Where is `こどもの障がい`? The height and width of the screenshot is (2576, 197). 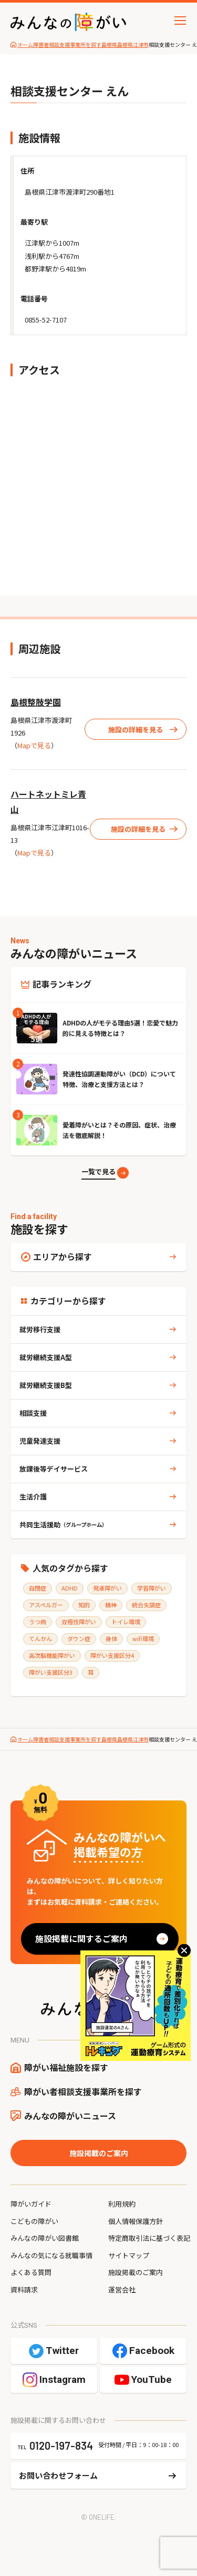 こどもの障がい is located at coordinates (34, 2221).